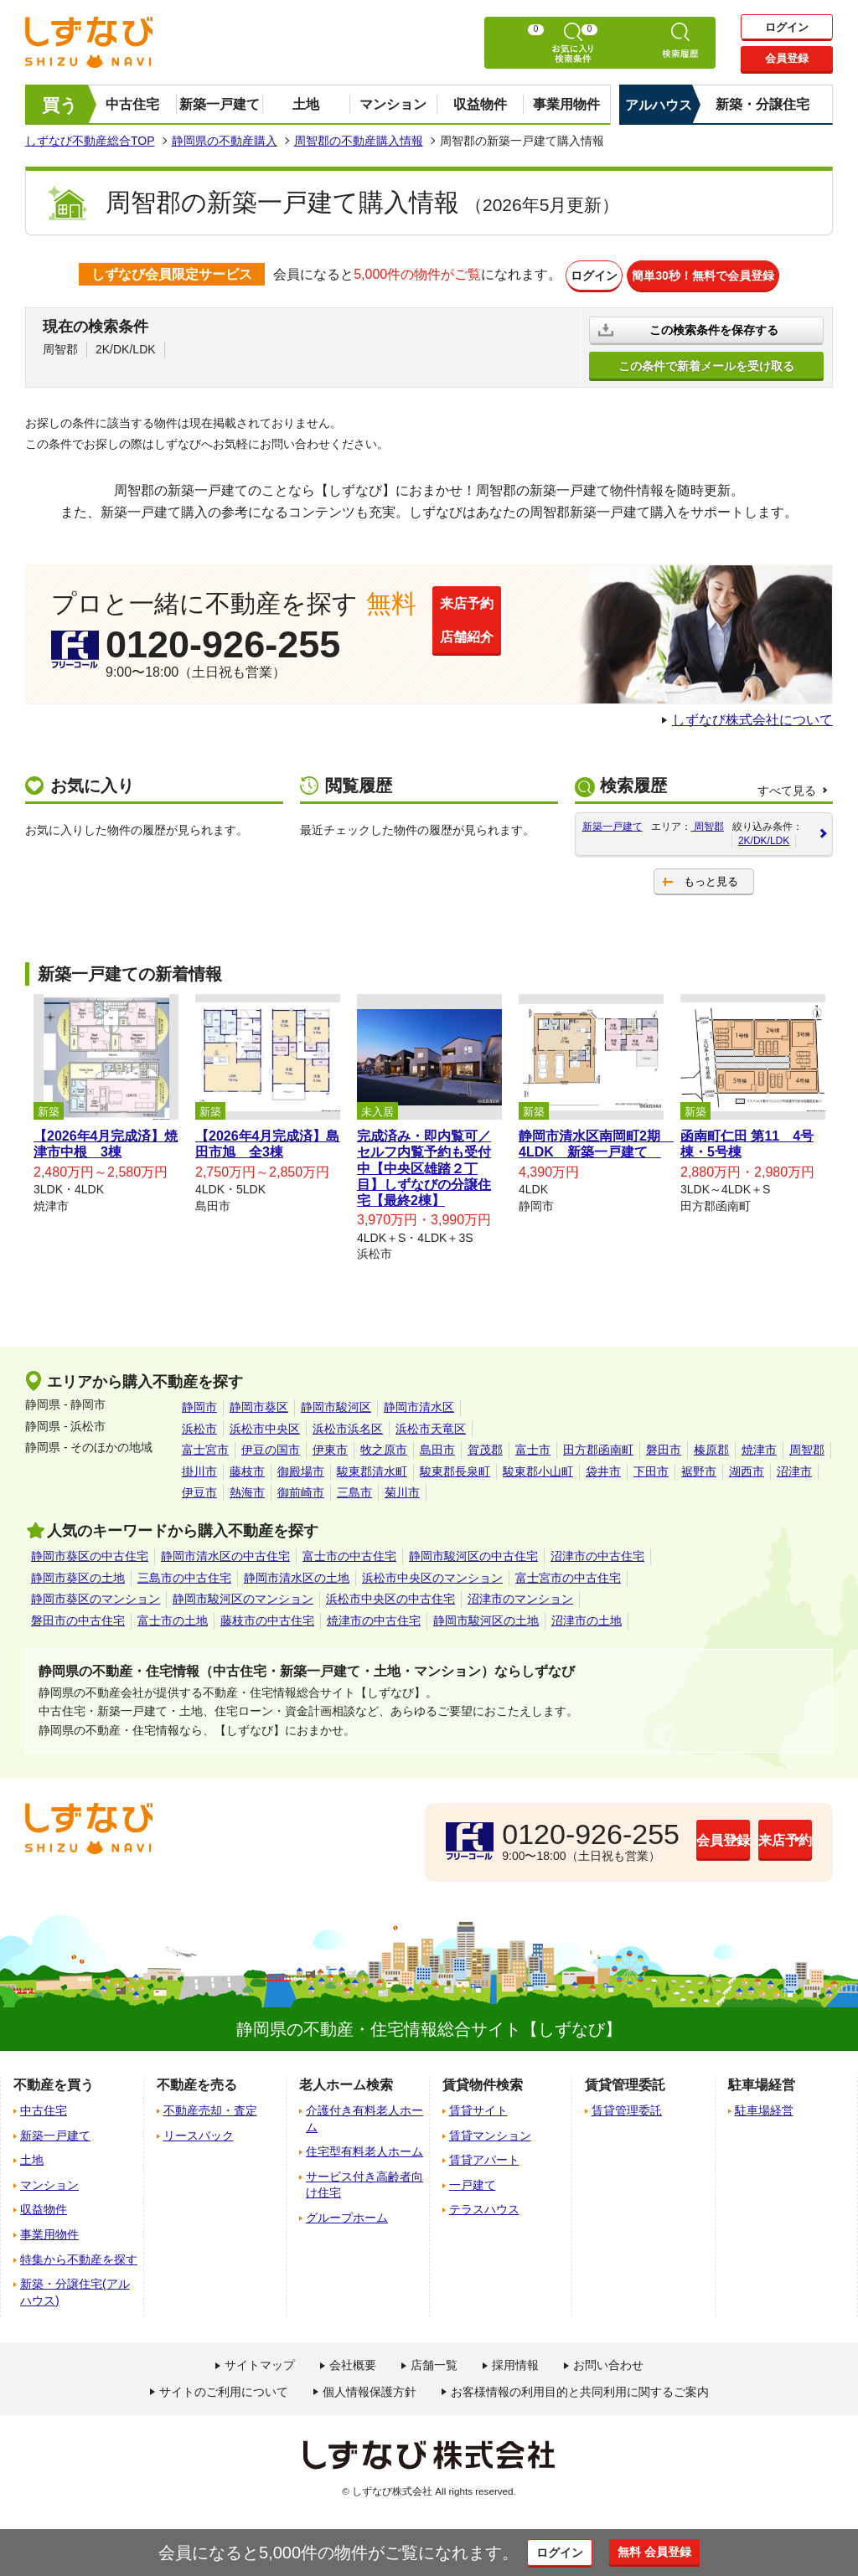 Image resolution: width=858 pixels, height=2576 pixels. What do you see at coordinates (300, 1468) in the screenshot?
I see `御殿場市` at bounding box center [300, 1468].